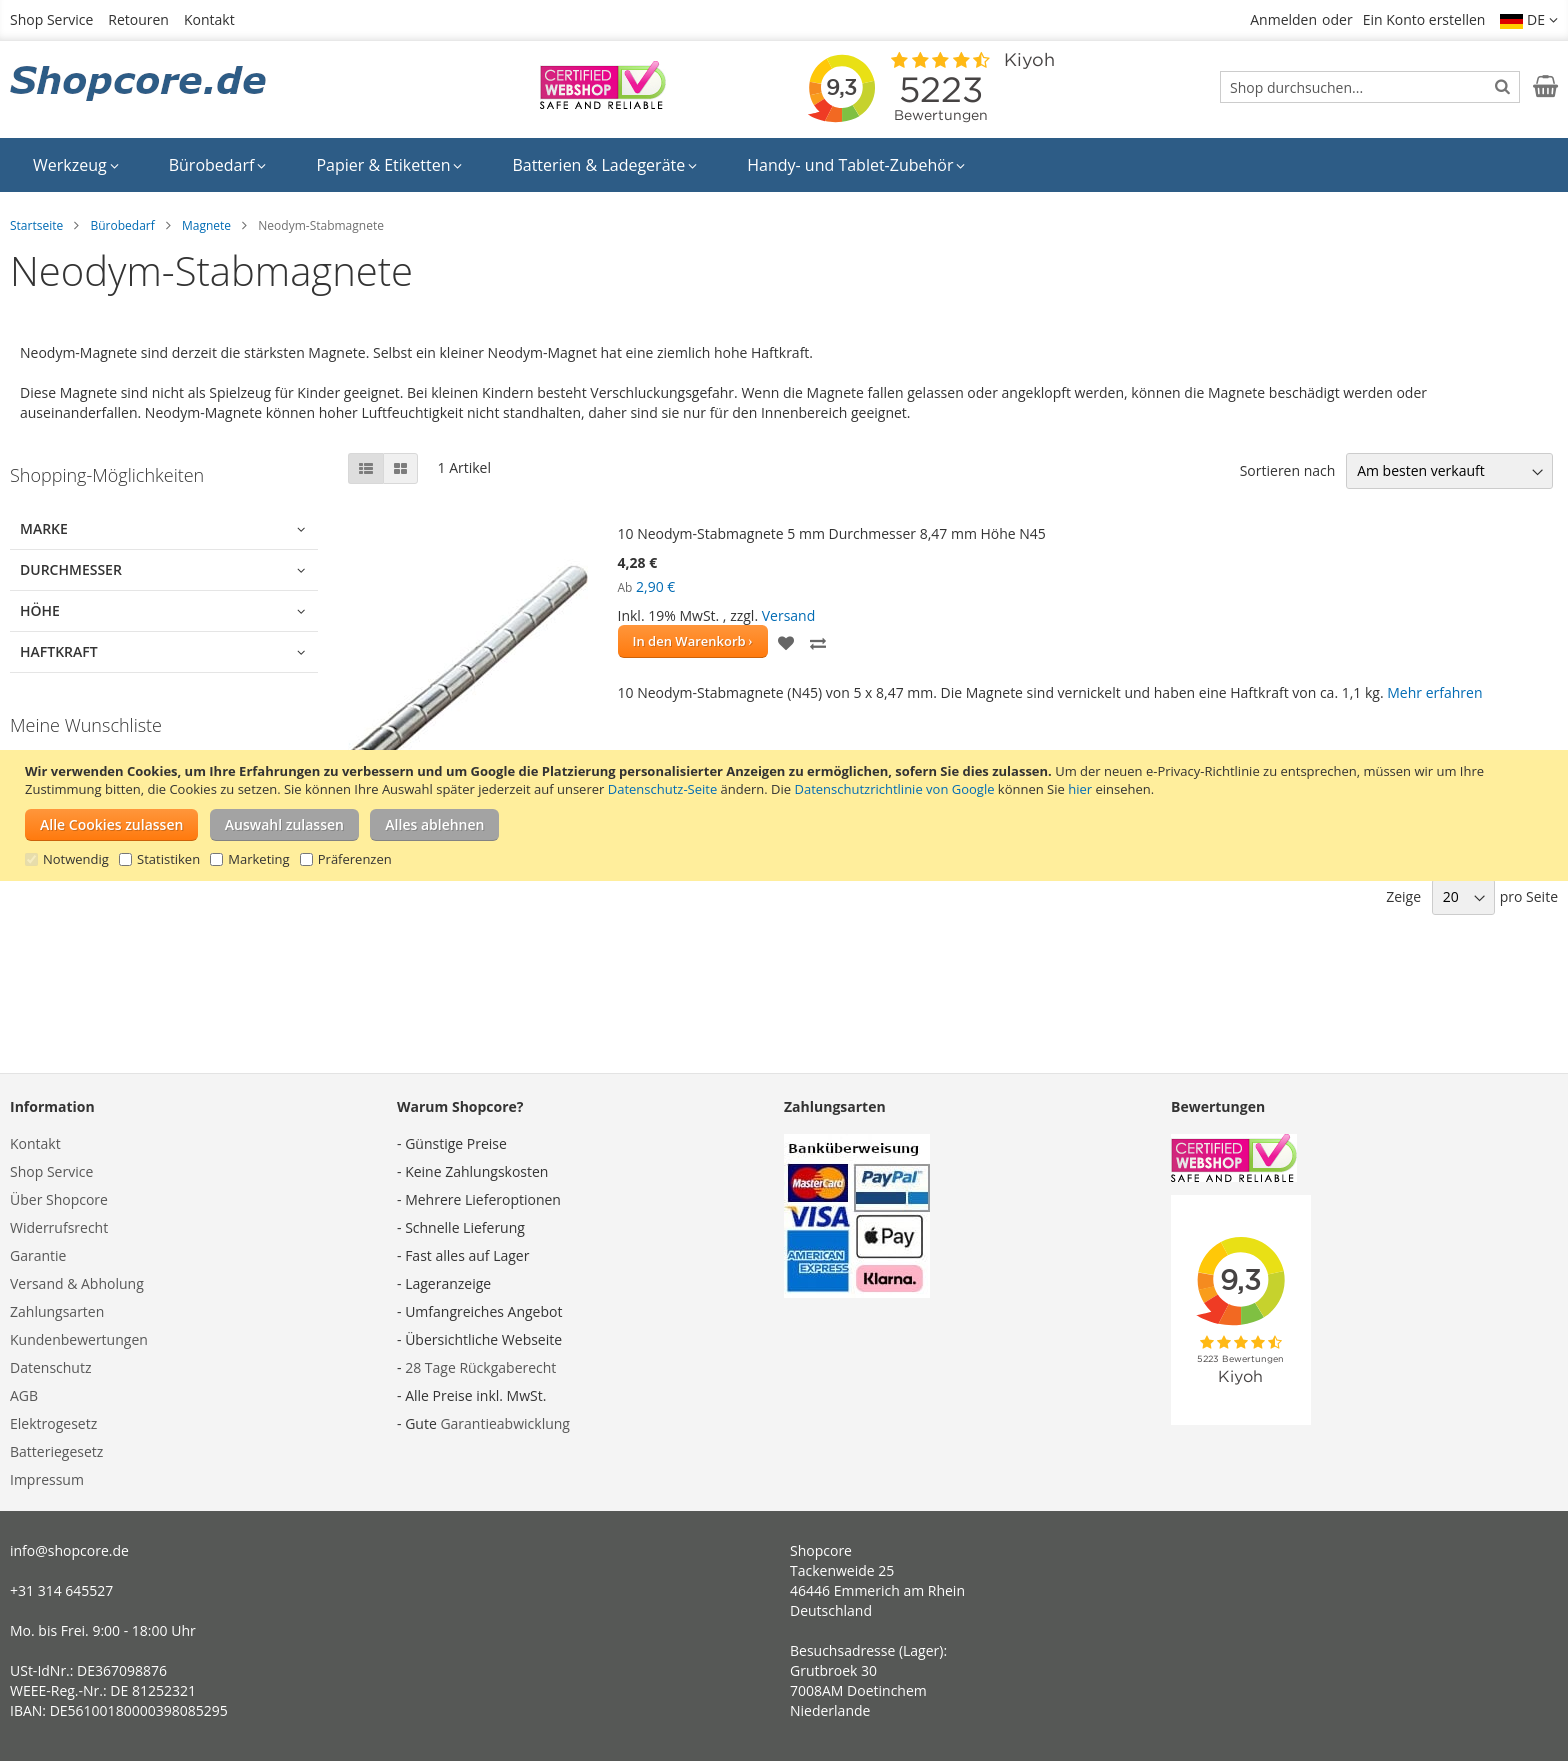  What do you see at coordinates (1080, 789) in the screenshot?
I see `hier` at bounding box center [1080, 789].